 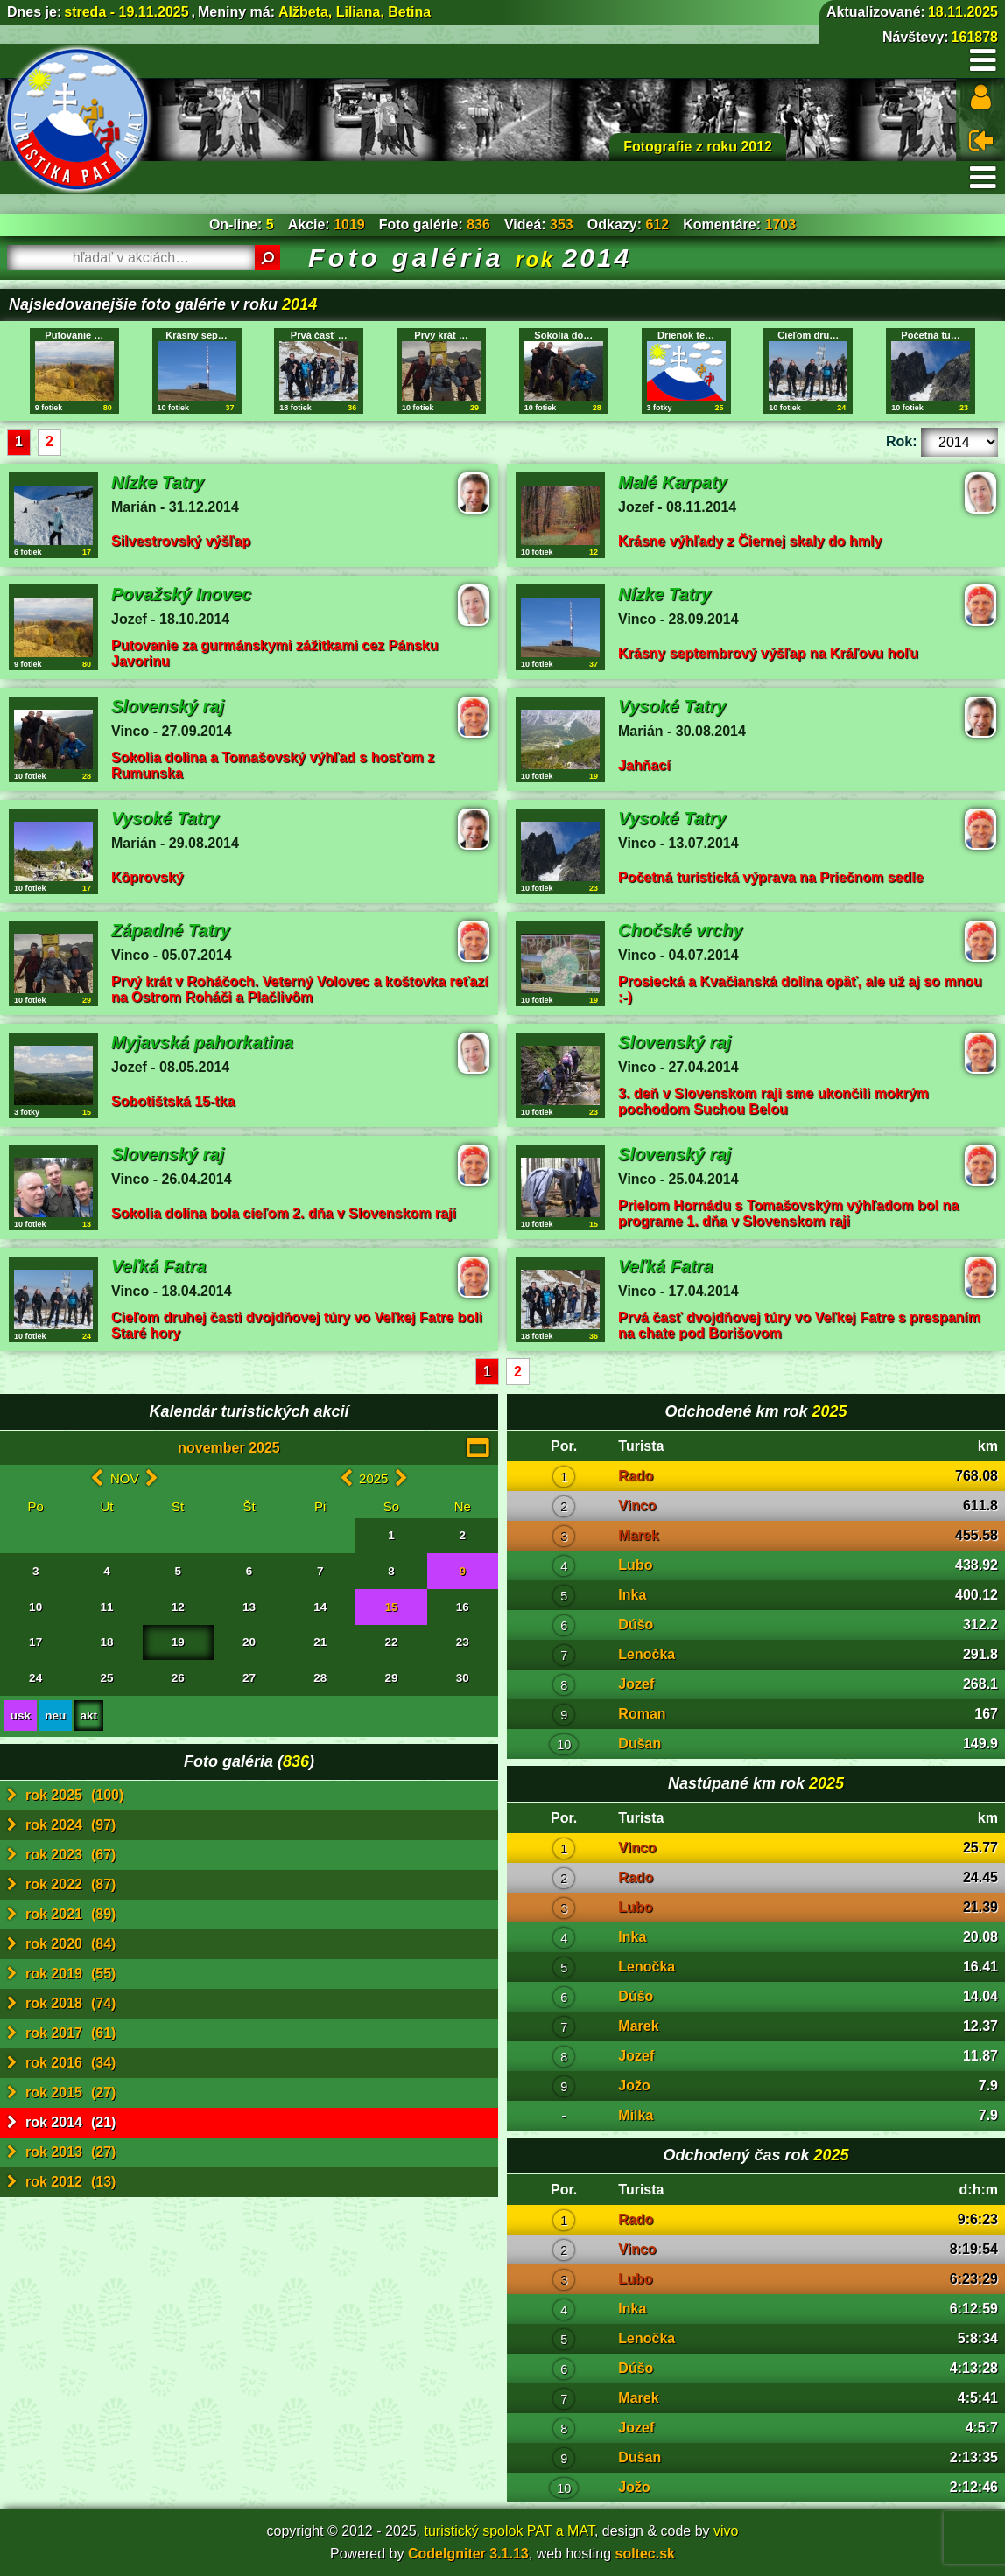 I want to click on rok 2025, so click(x=65, y=1795).